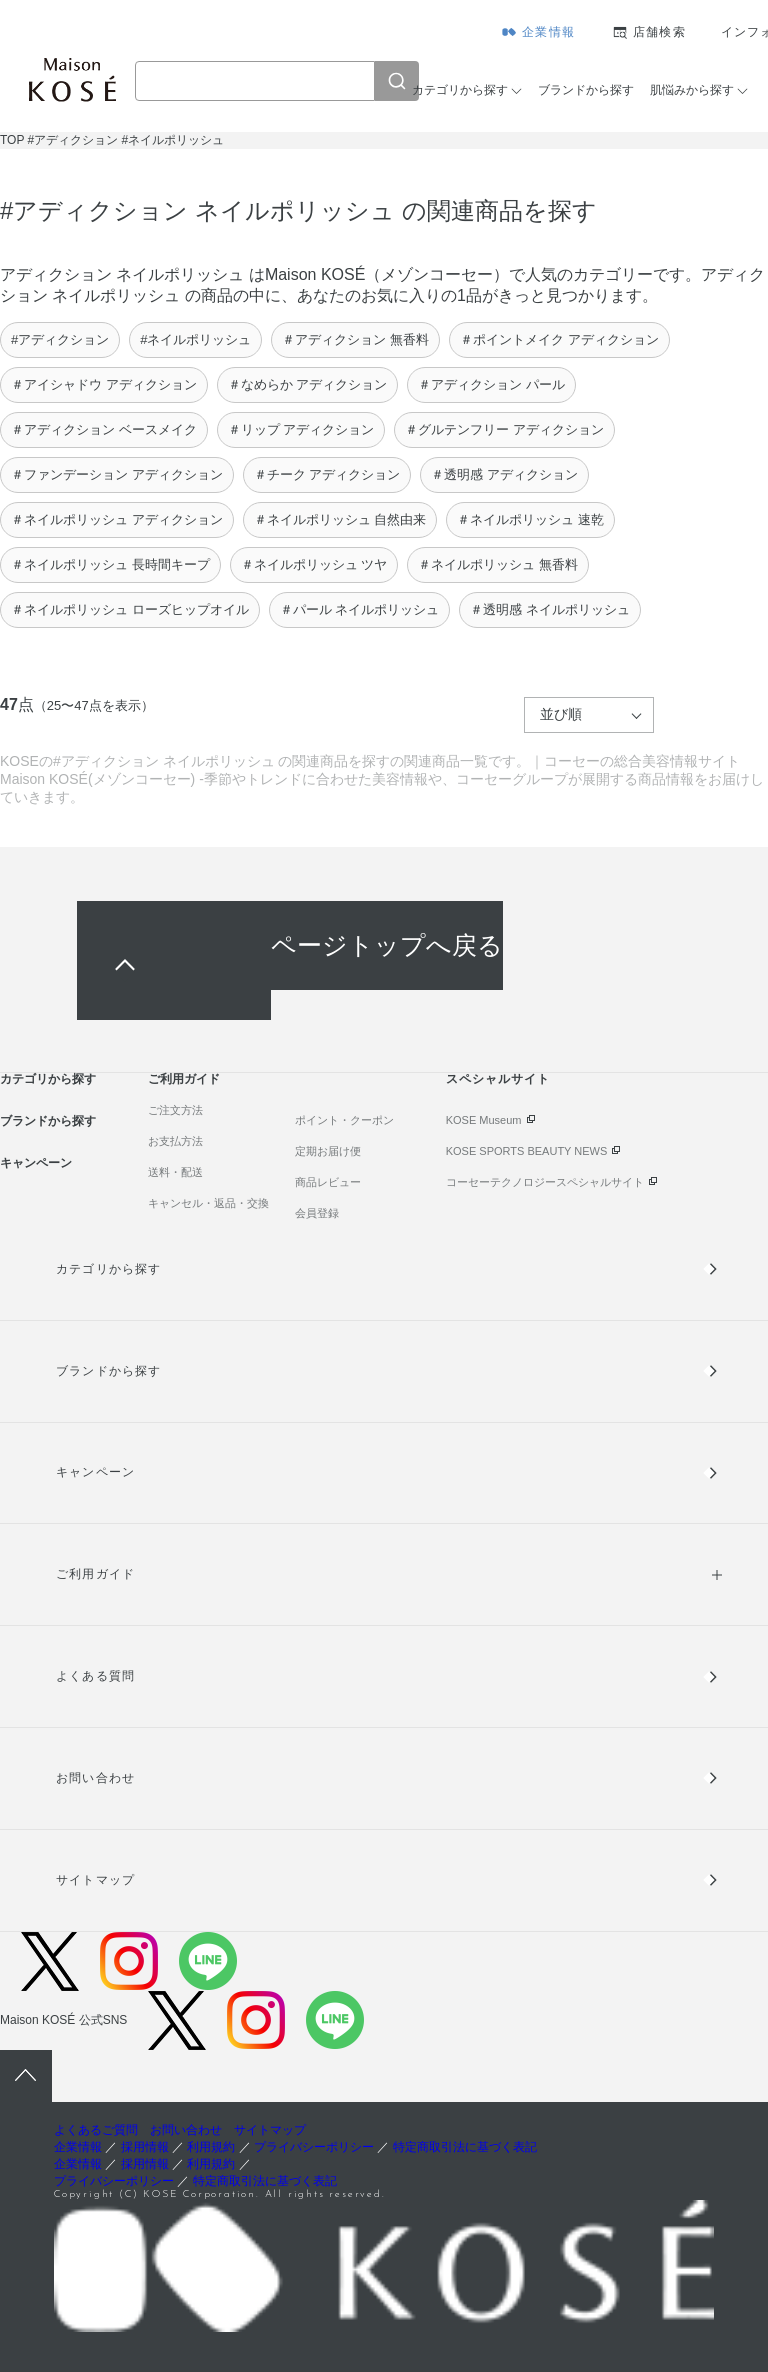 The image size is (768, 2372). What do you see at coordinates (130, 609) in the screenshot?
I see `＃ネイルポリッシュ ローズヒップオイル` at bounding box center [130, 609].